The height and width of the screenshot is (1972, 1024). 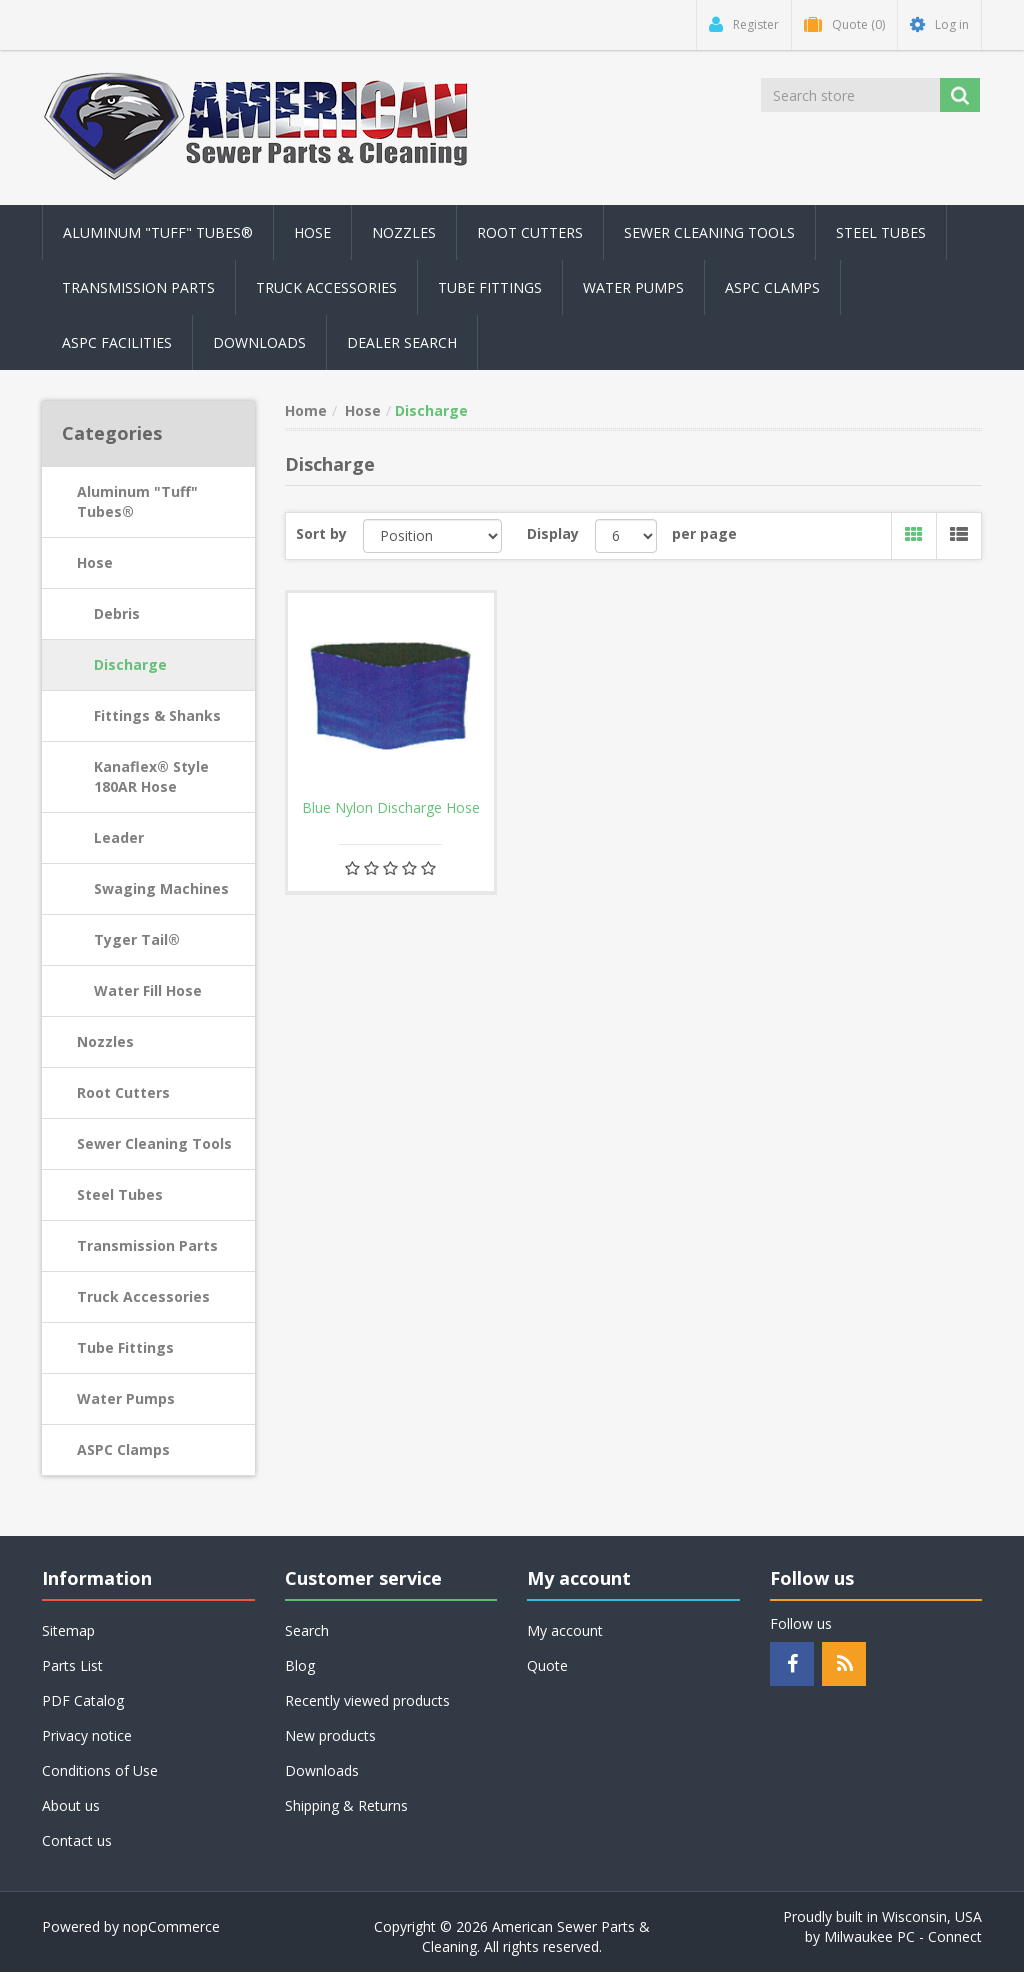 What do you see at coordinates (95, 562) in the screenshot?
I see `Hose` at bounding box center [95, 562].